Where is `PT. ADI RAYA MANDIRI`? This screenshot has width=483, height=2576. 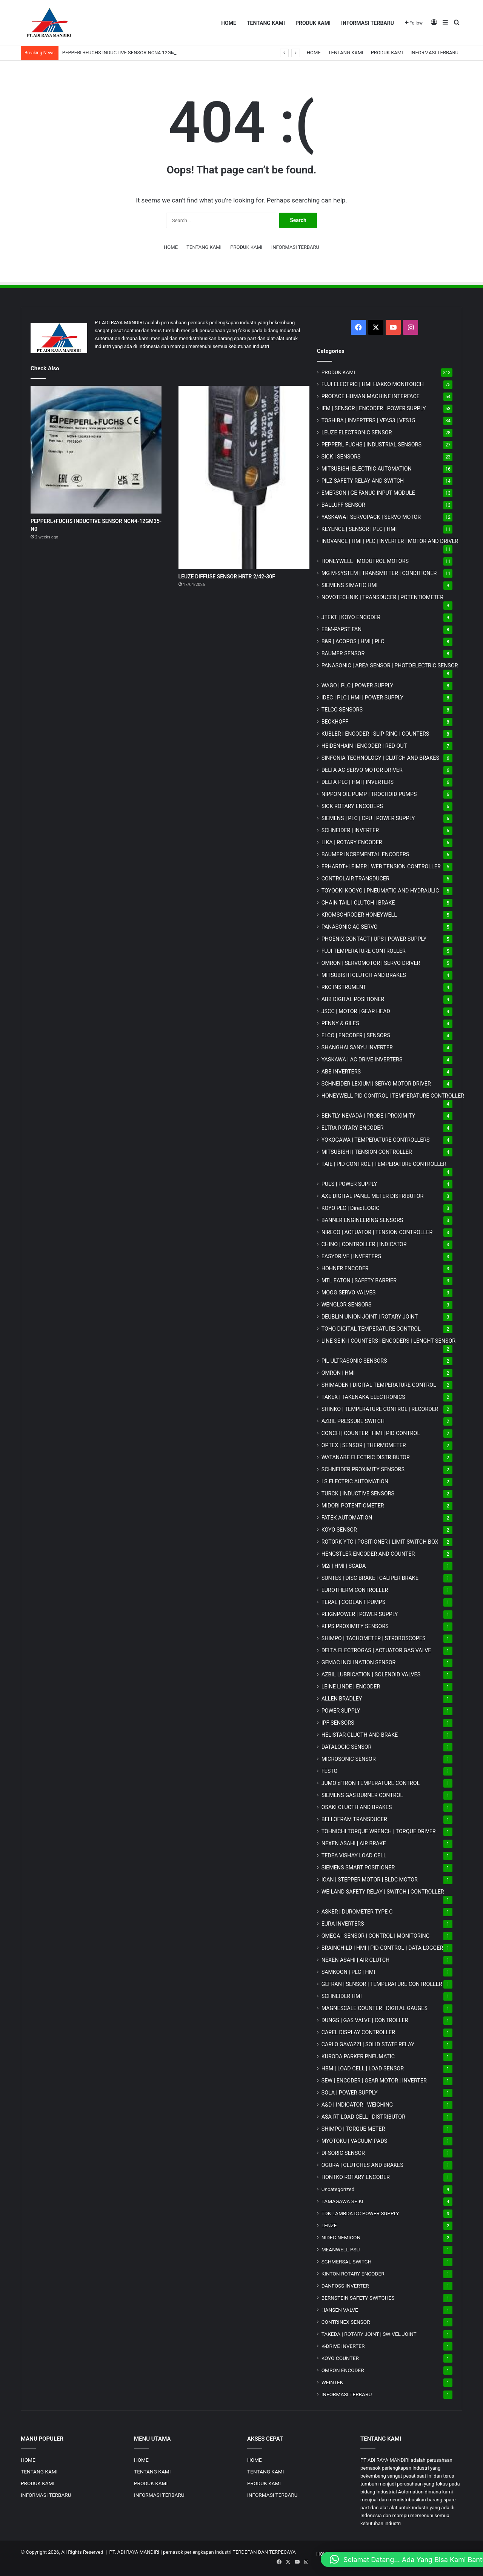 PT. ADI RAYA MANDIRI is located at coordinates (134, 2552).